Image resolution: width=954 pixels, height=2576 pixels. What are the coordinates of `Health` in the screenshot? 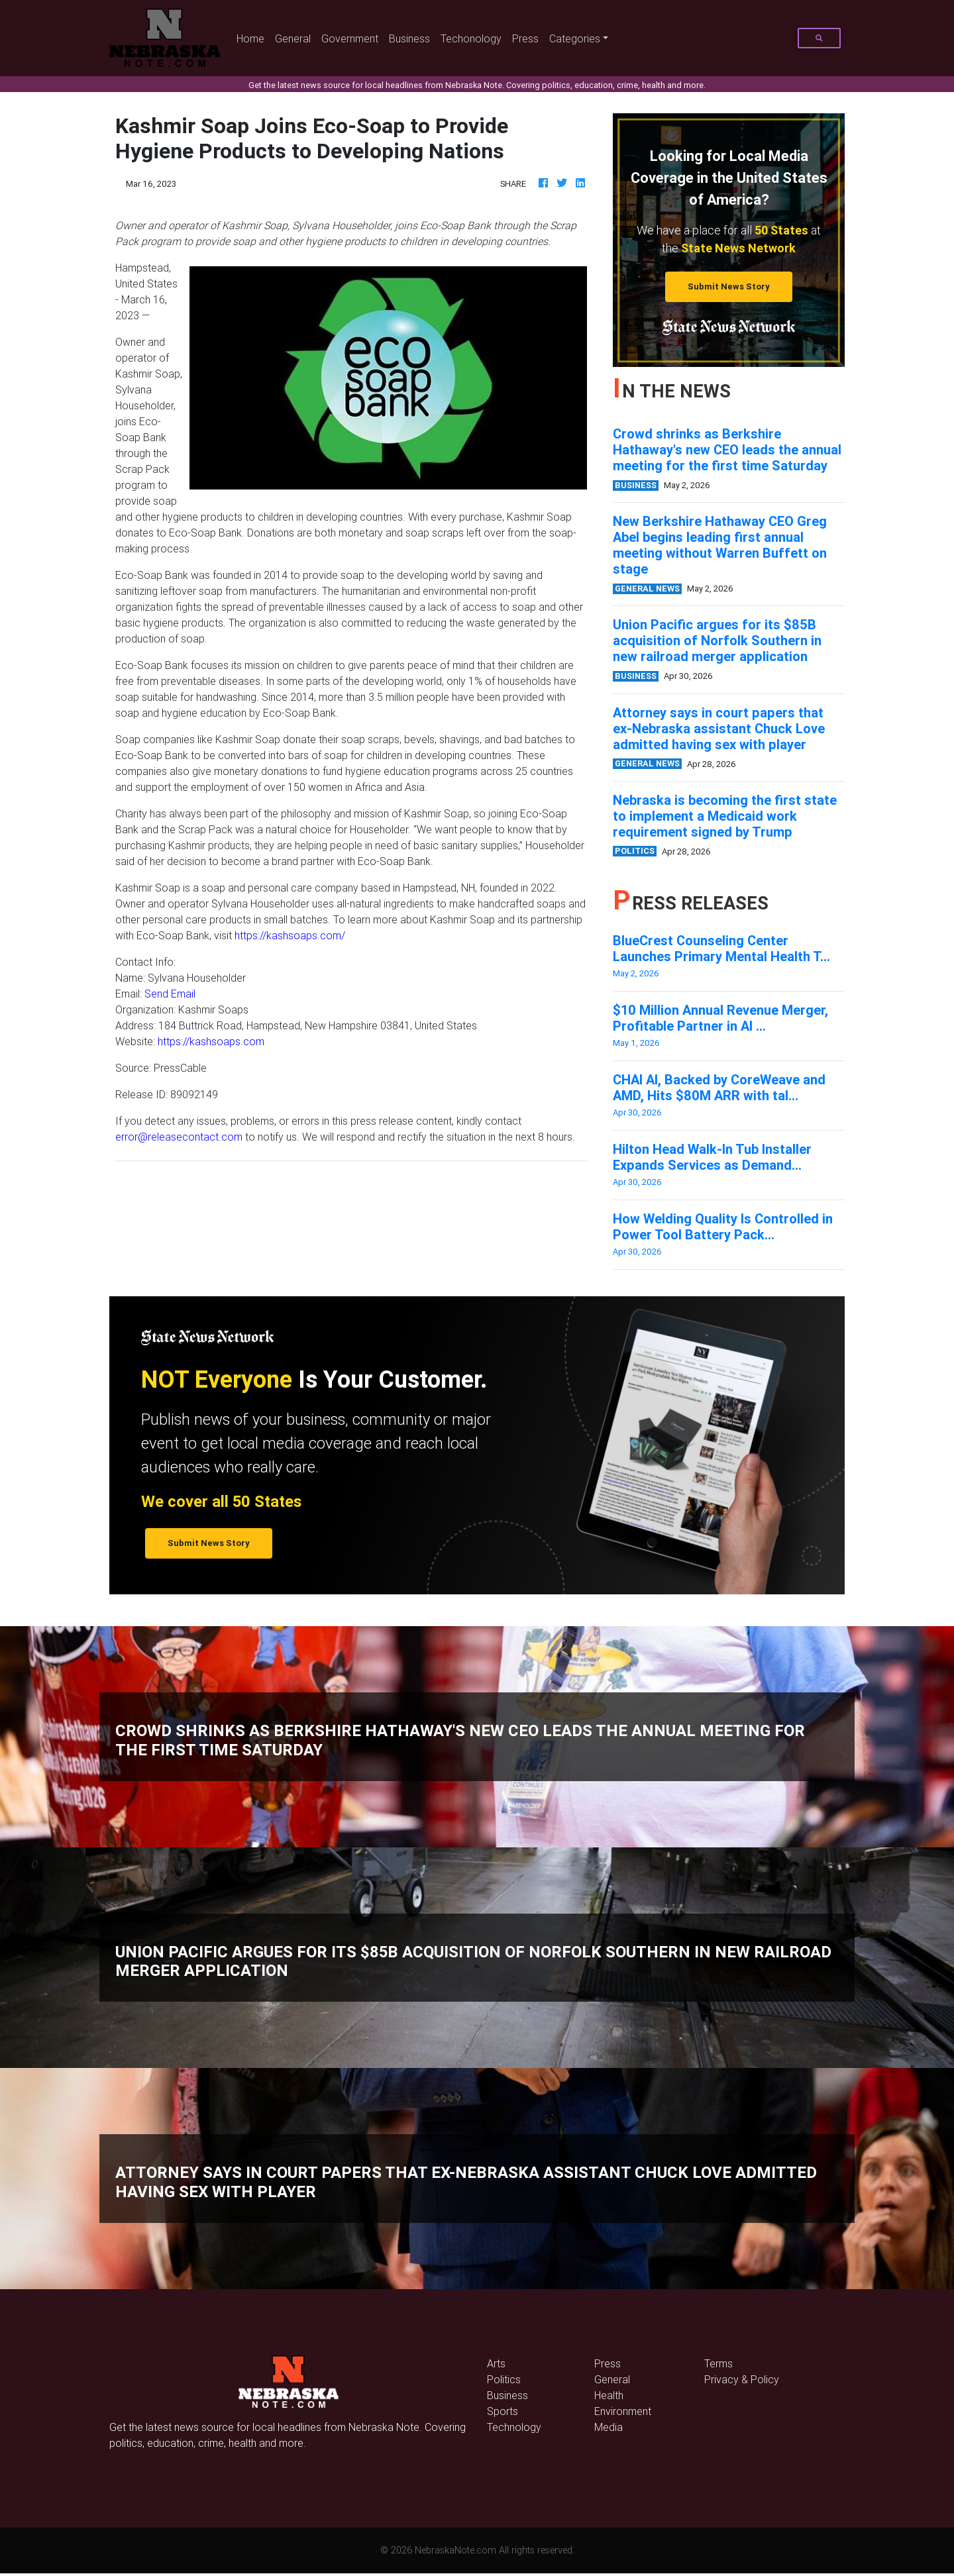 It's located at (608, 2395).